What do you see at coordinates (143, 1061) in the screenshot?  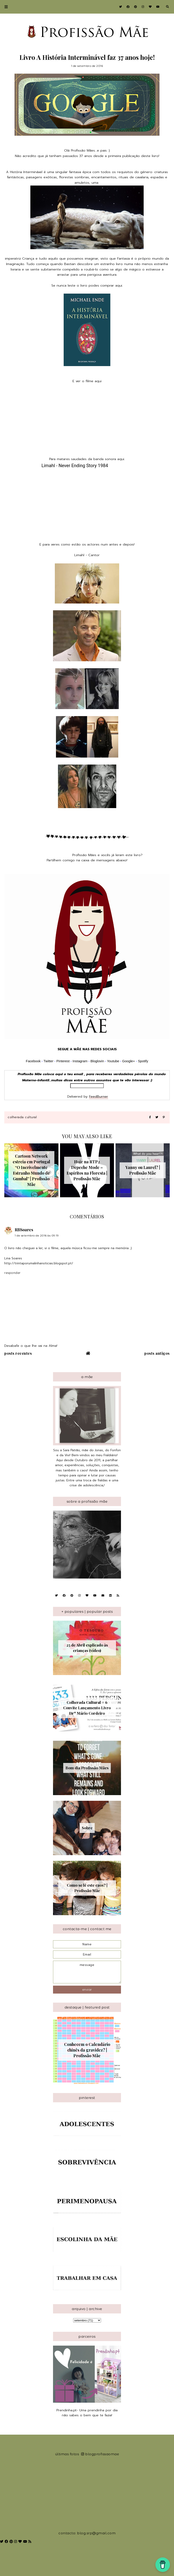 I see `Spotify` at bounding box center [143, 1061].